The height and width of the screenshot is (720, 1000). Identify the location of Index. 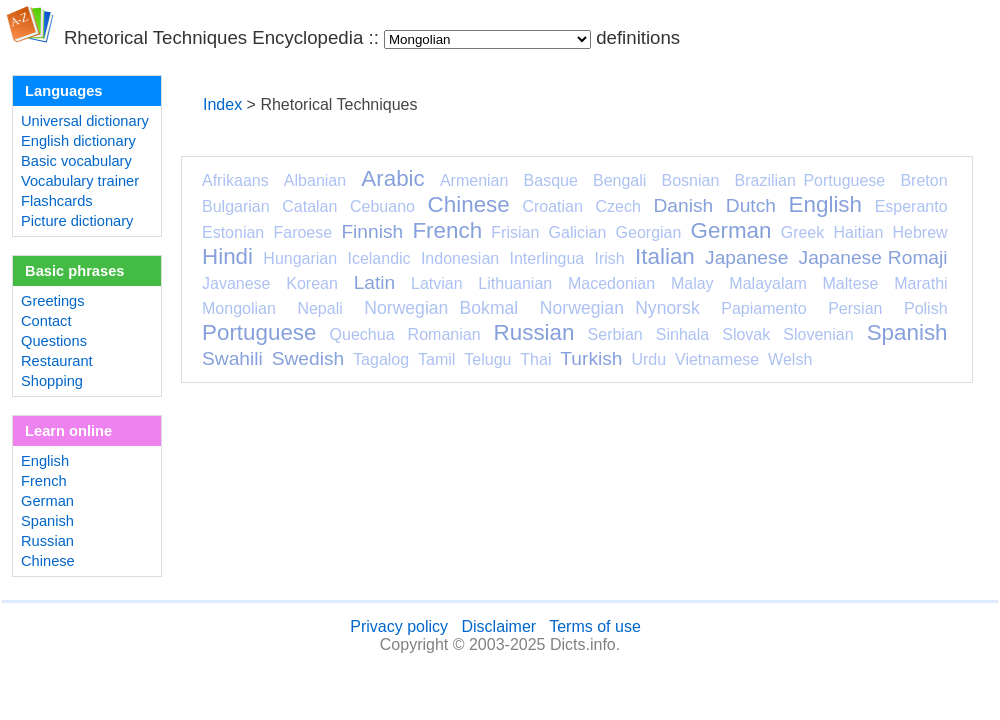
(222, 104).